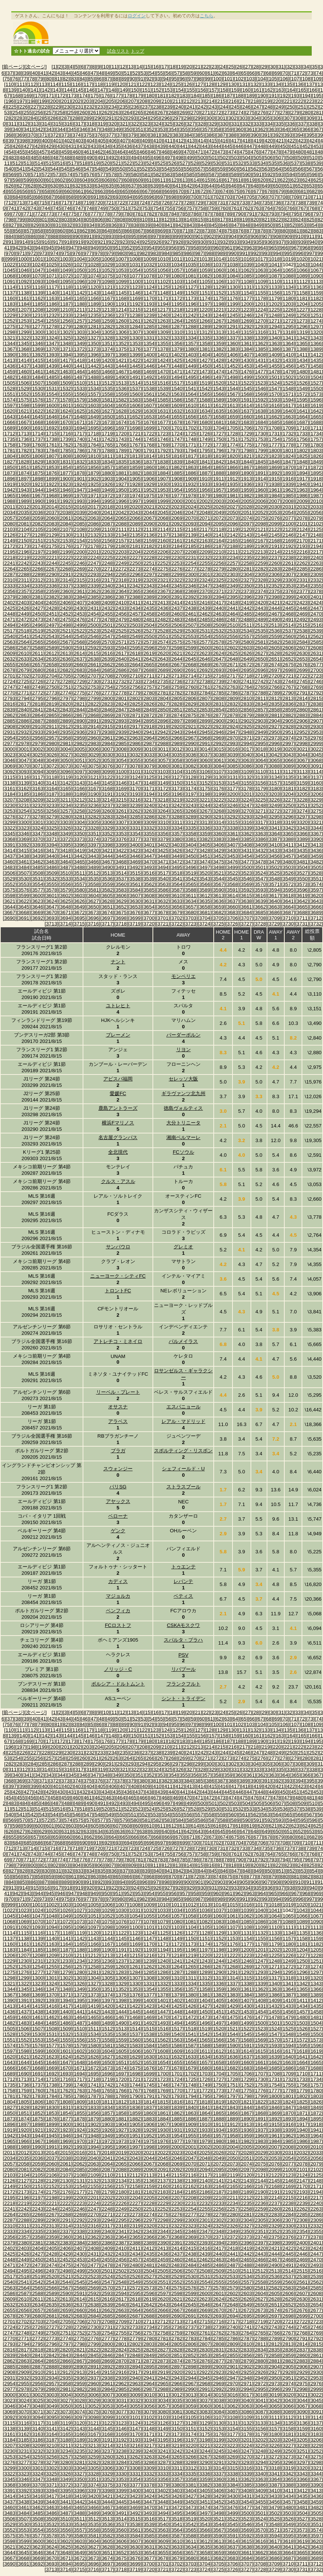  I want to click on [629], so click(43, 186).